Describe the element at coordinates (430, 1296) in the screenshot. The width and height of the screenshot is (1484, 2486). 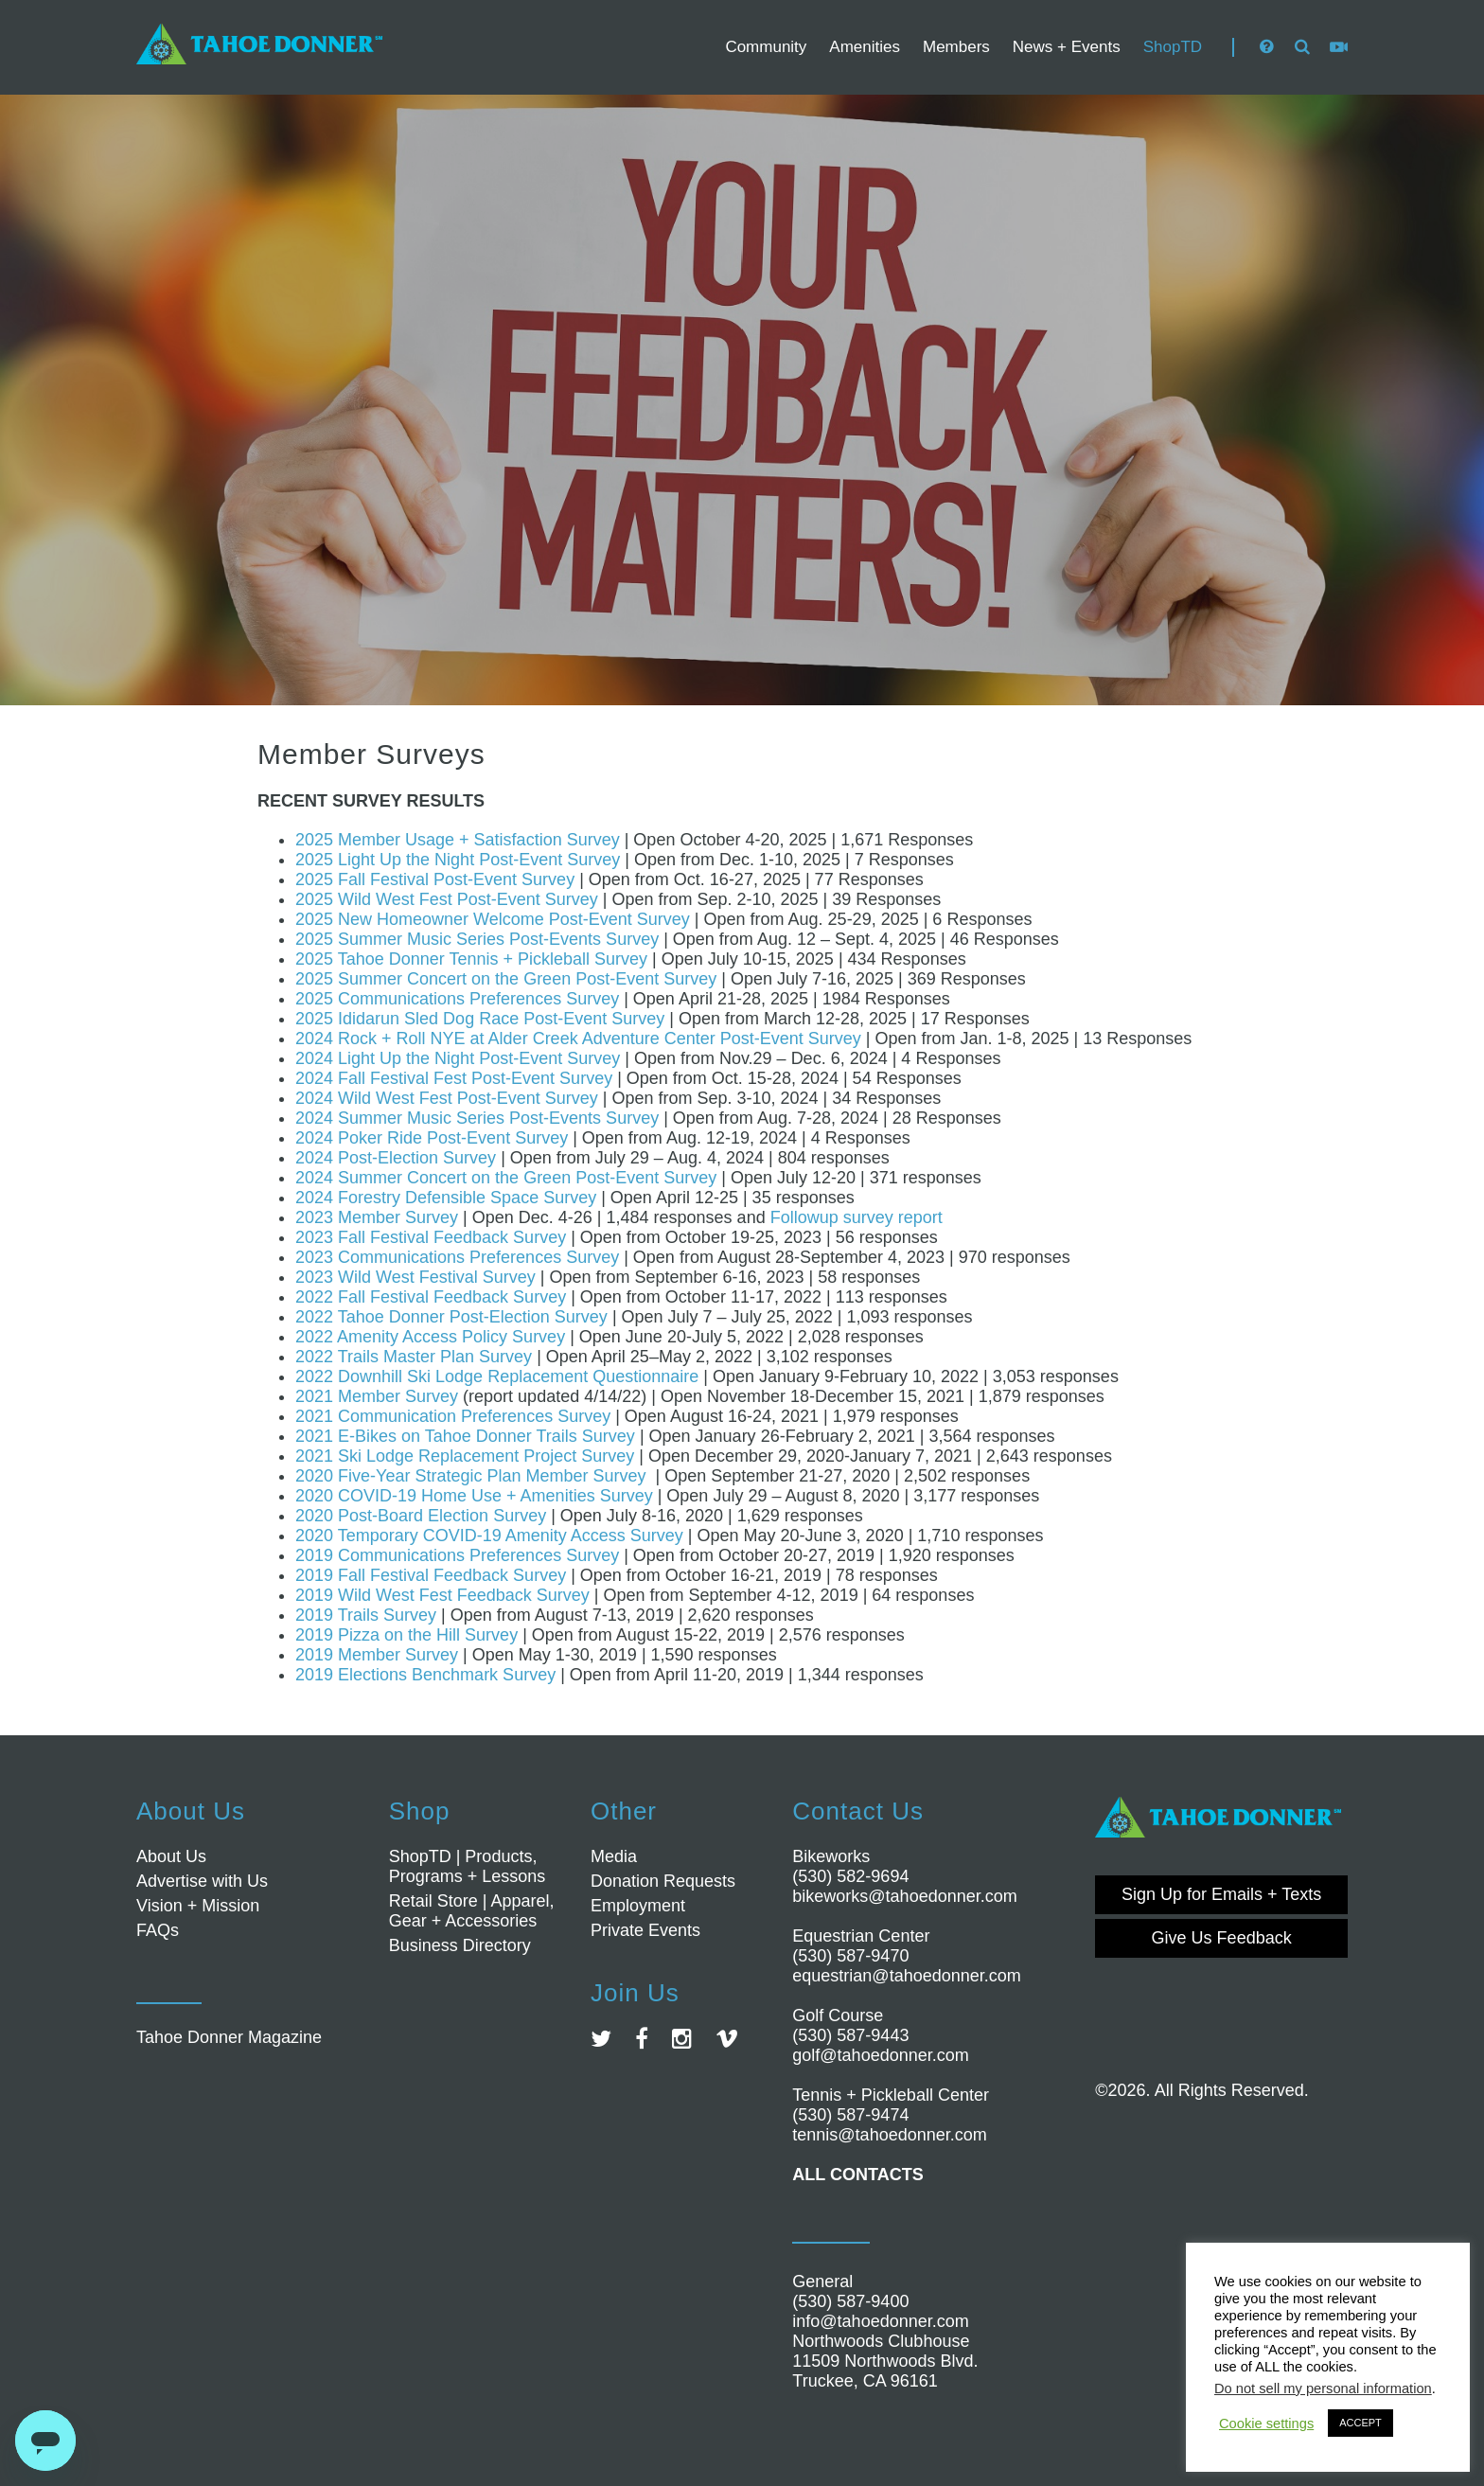
I see `2022 Fall Festival Feedback Survey` at that location.